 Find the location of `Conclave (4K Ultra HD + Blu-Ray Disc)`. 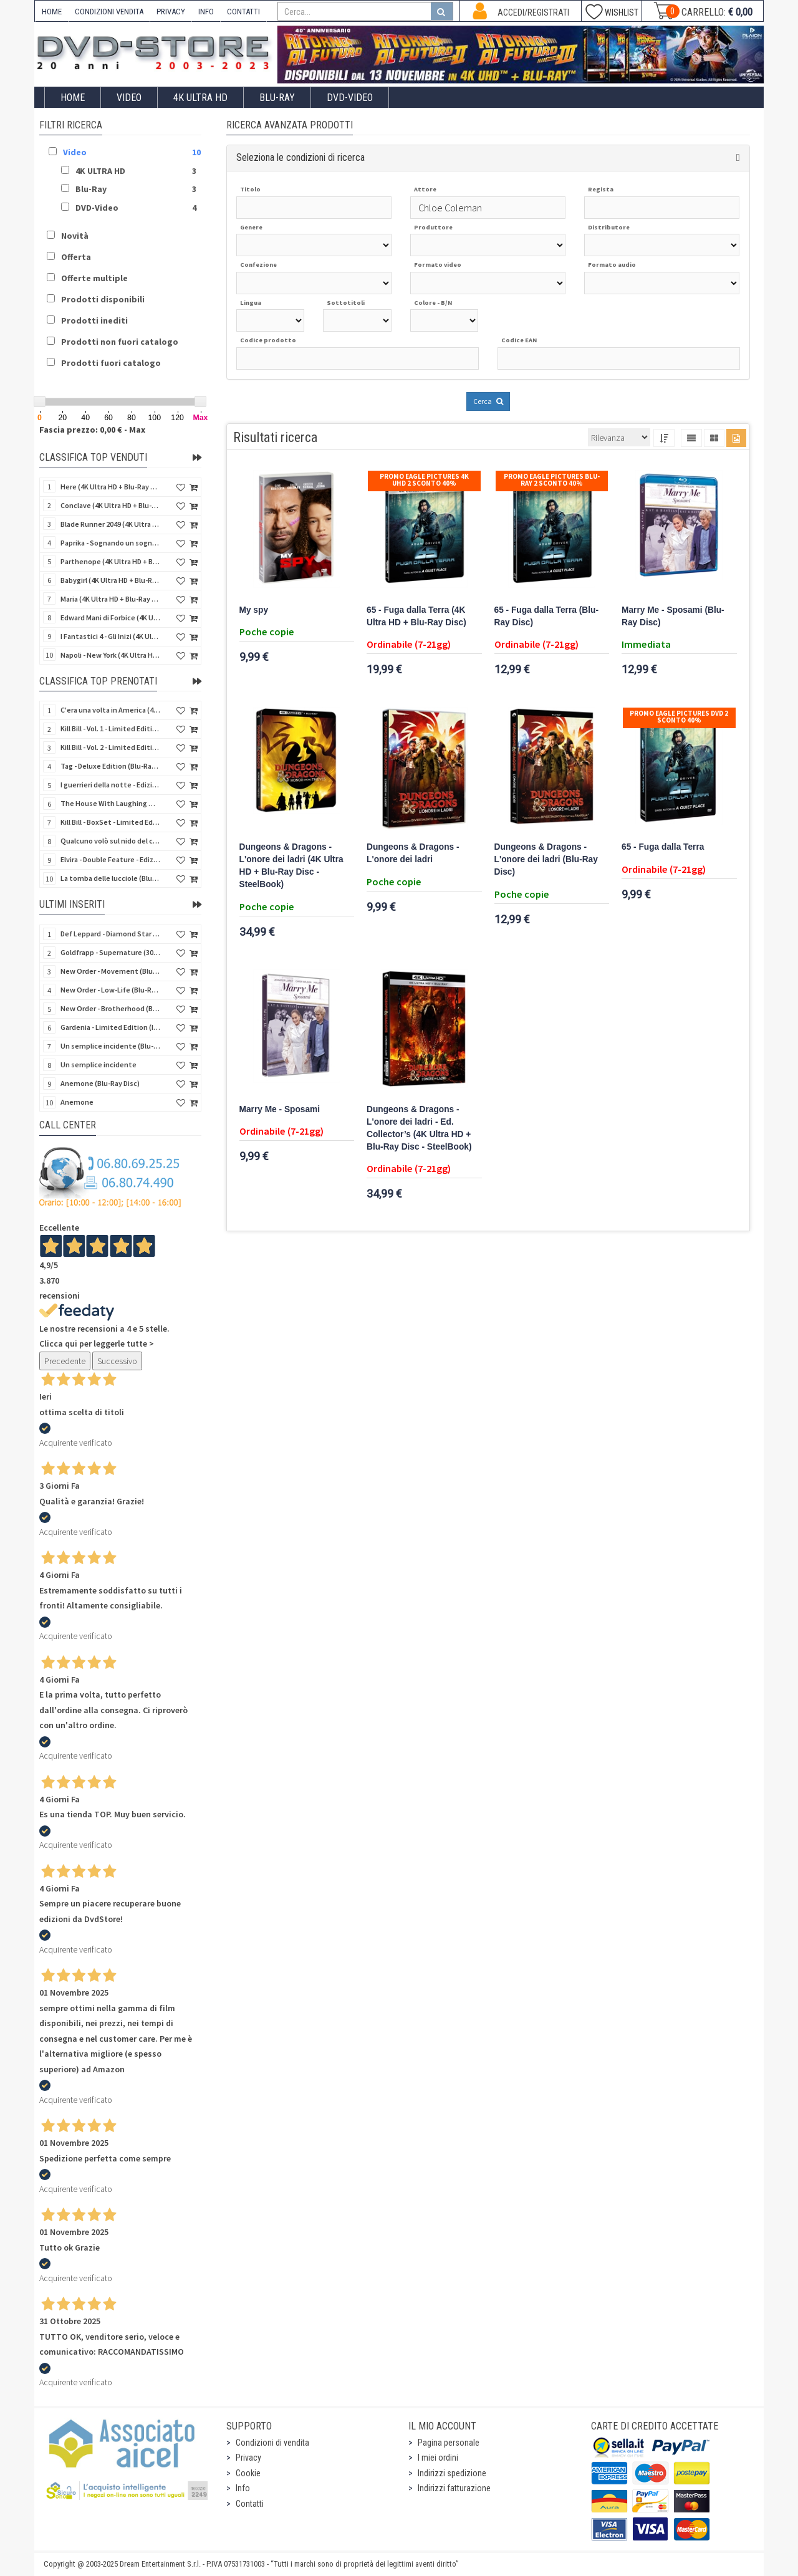

Conclave (4K Ultra HD + Blu-Ray Disc) is located at coordinates (110, 505).